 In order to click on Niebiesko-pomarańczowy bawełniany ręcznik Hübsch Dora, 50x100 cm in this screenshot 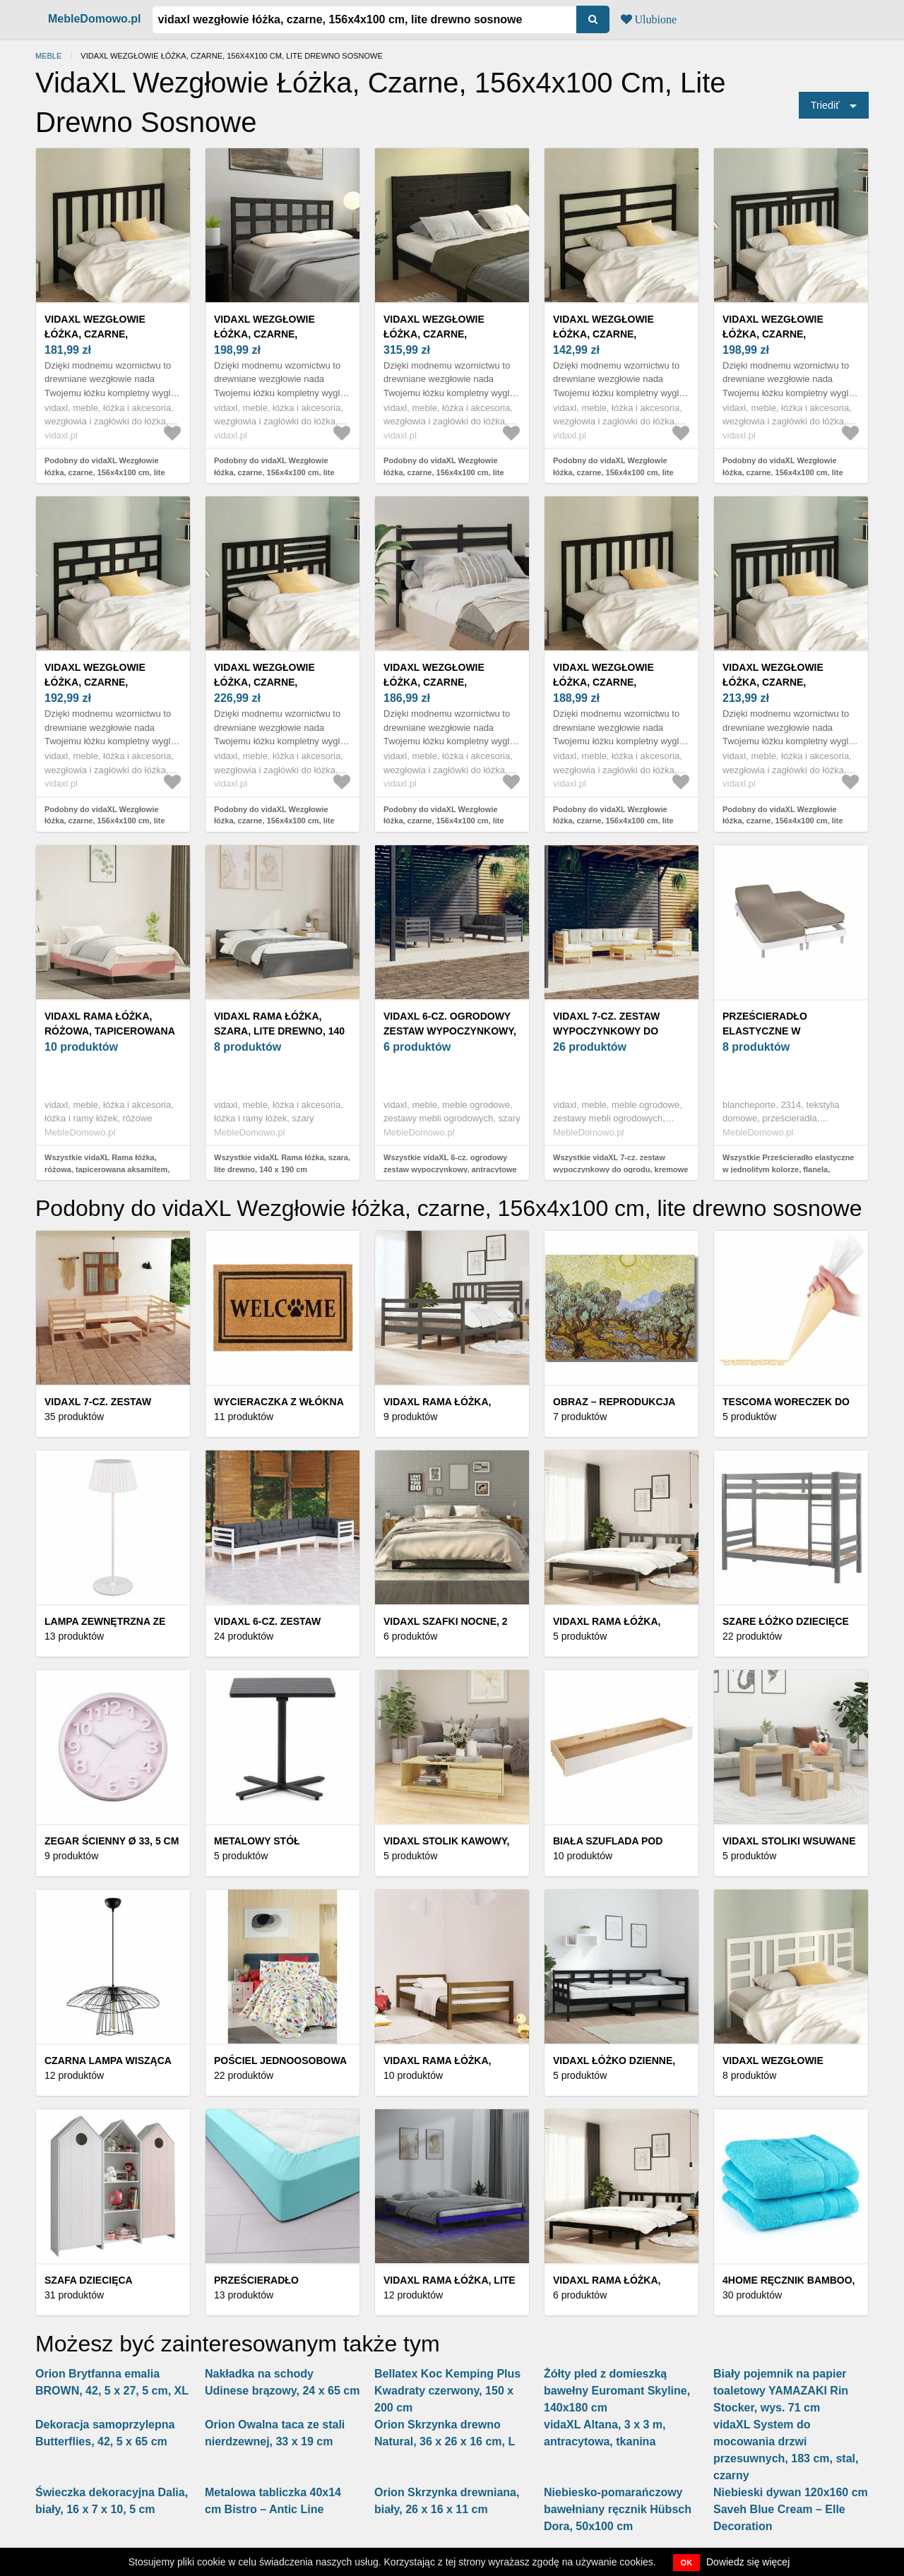, I will do `click(617, 2509)`.